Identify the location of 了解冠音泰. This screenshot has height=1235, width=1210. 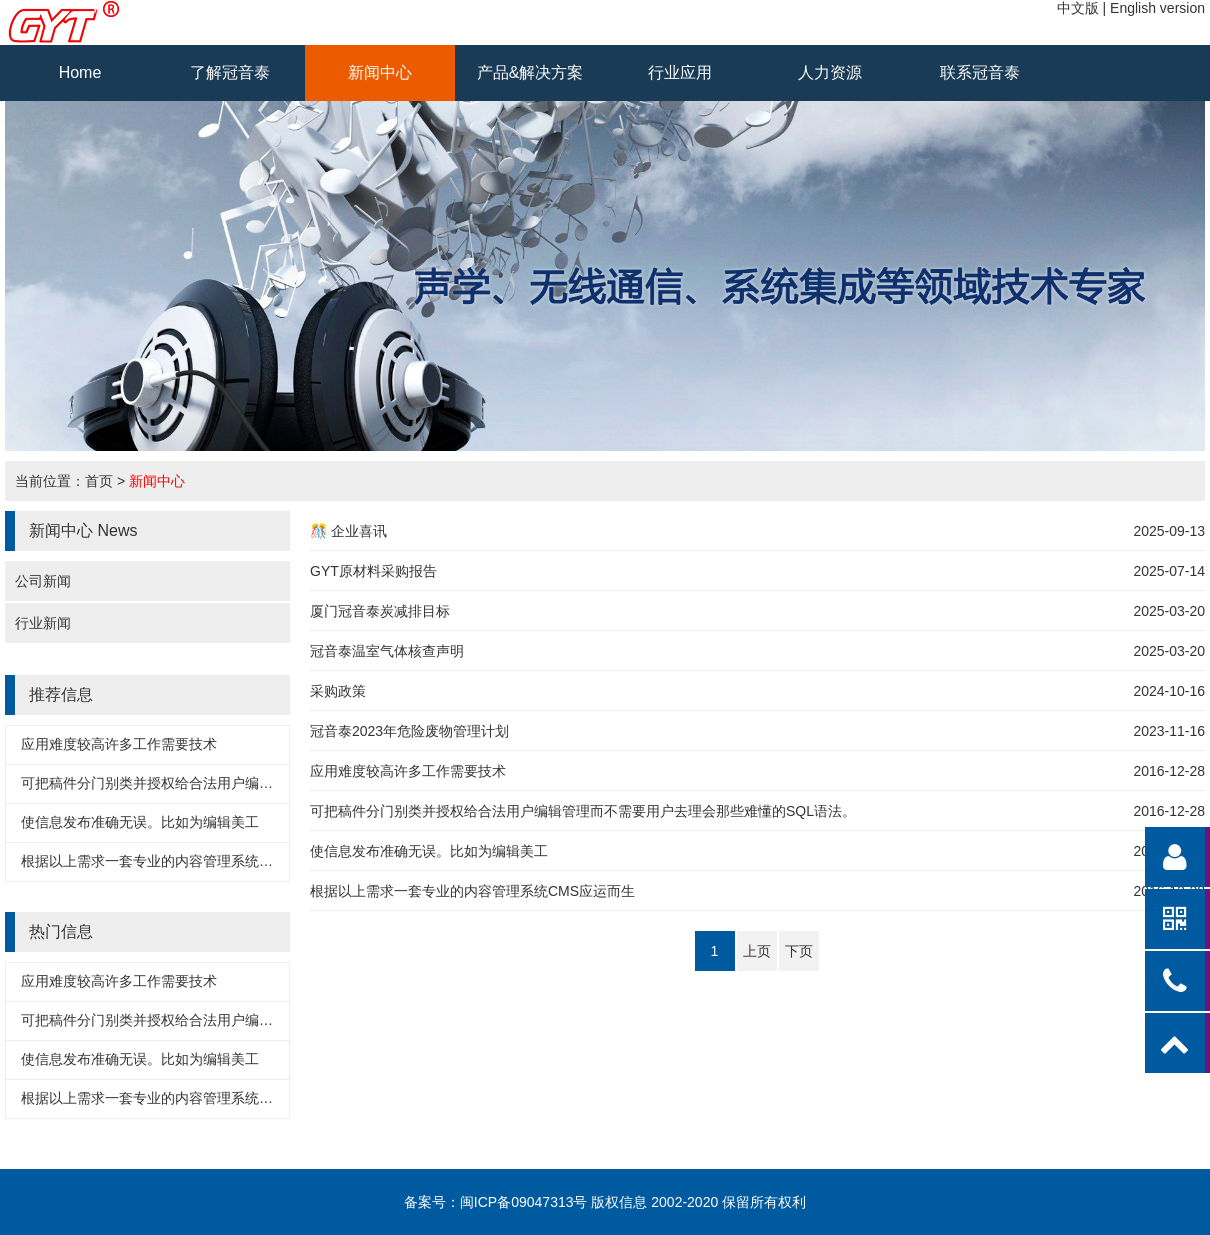
(230, 72).